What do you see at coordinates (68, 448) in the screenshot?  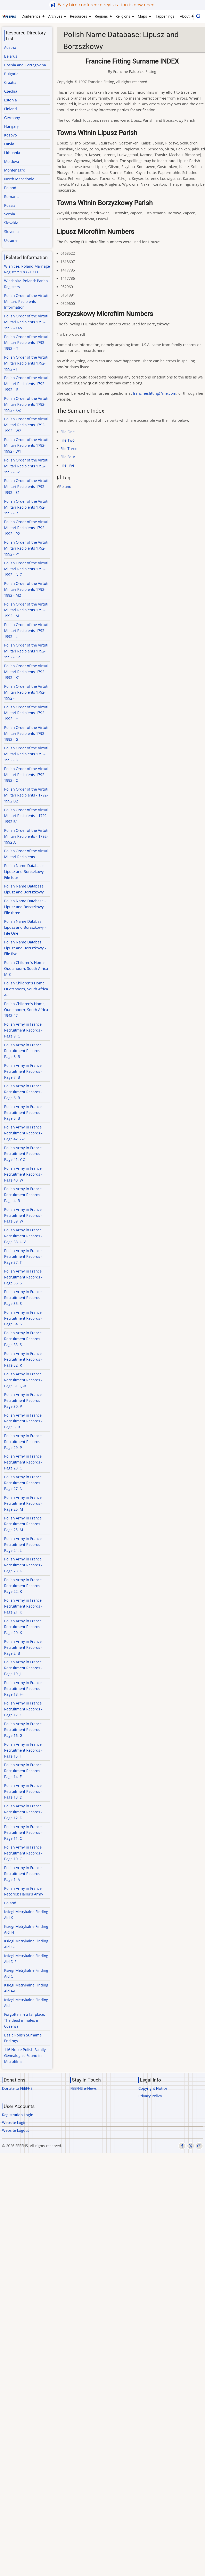 I see `File Three` at bounding box center [68, 448].